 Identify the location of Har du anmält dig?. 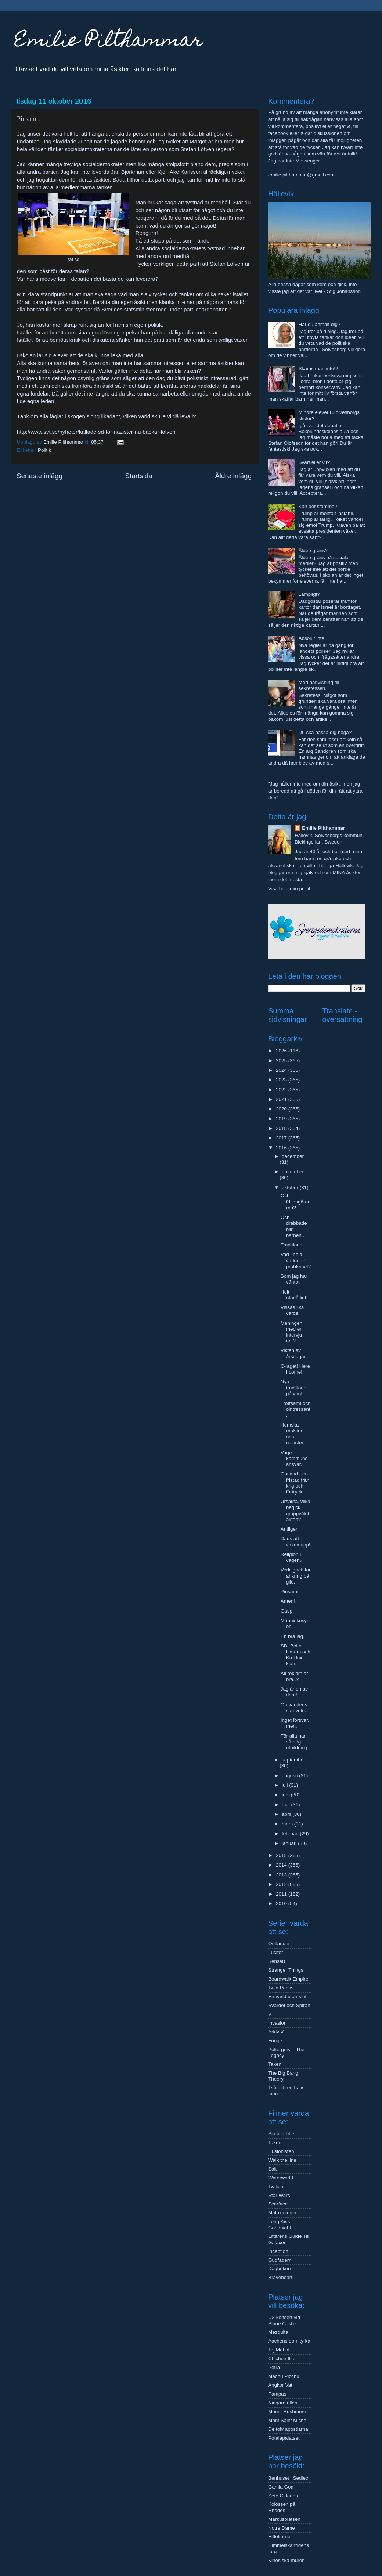
(319, 324).